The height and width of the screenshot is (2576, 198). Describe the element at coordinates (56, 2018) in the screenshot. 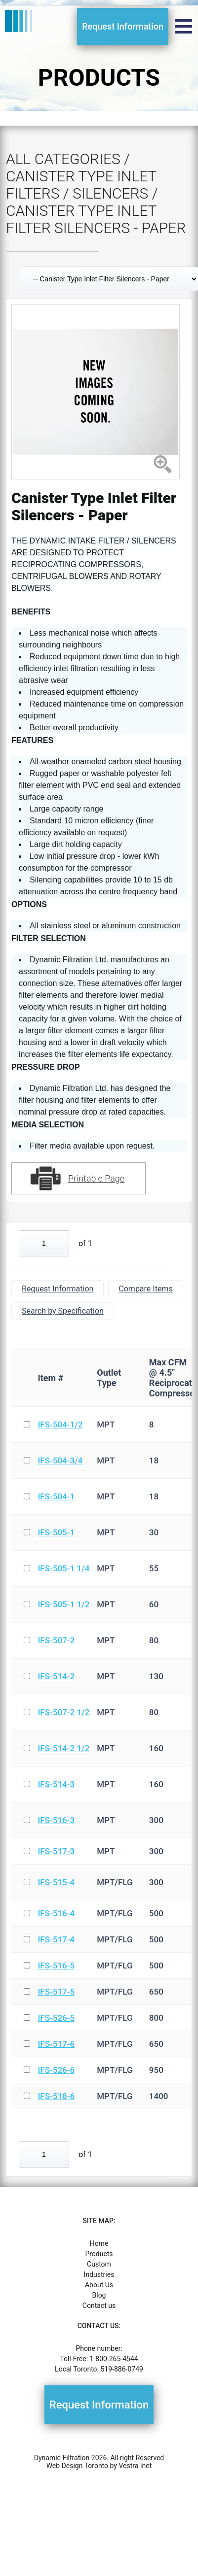

I see `IFS-526-5` at that location.